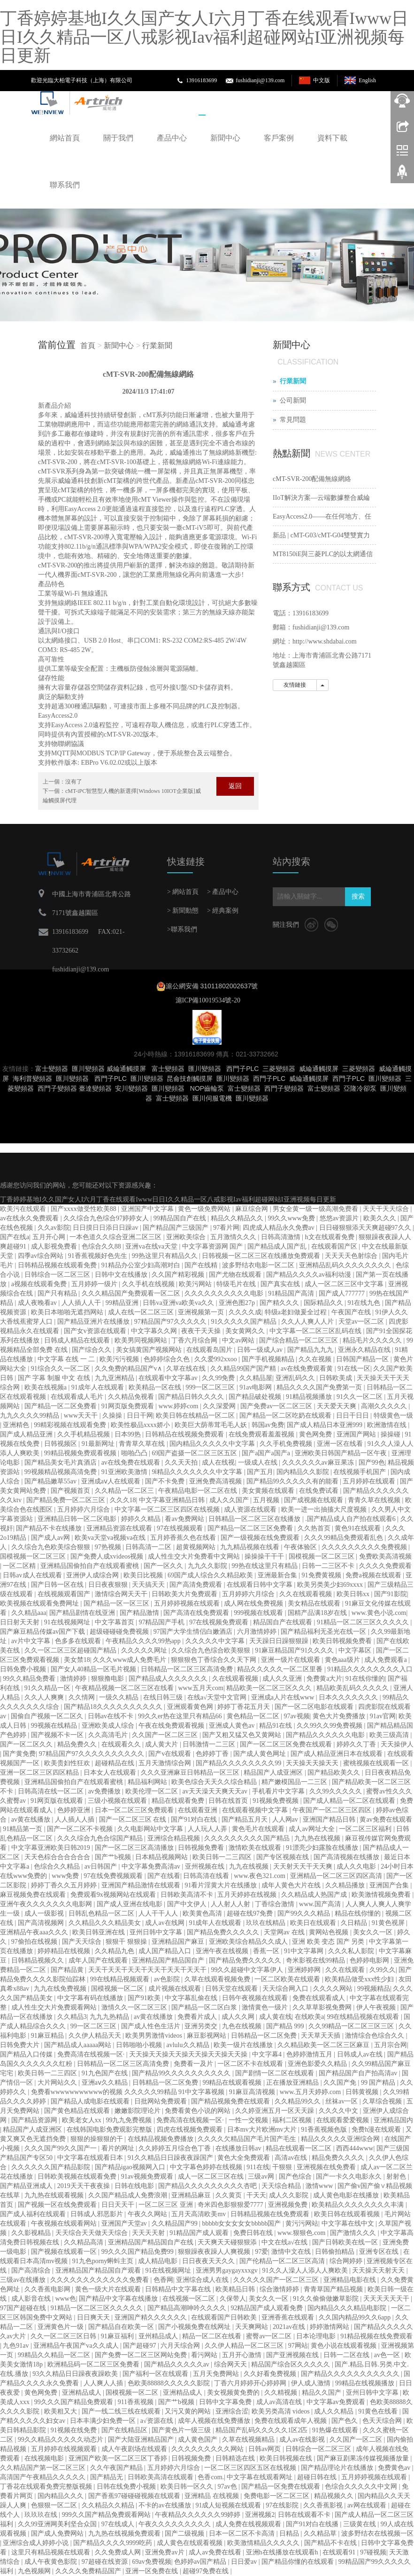 This screenshot has width=414, height=2576. Describe the element at coordinates (249, 1941) in the screenshot. I see `亚洲欧美综合精品久久成人` at that location.